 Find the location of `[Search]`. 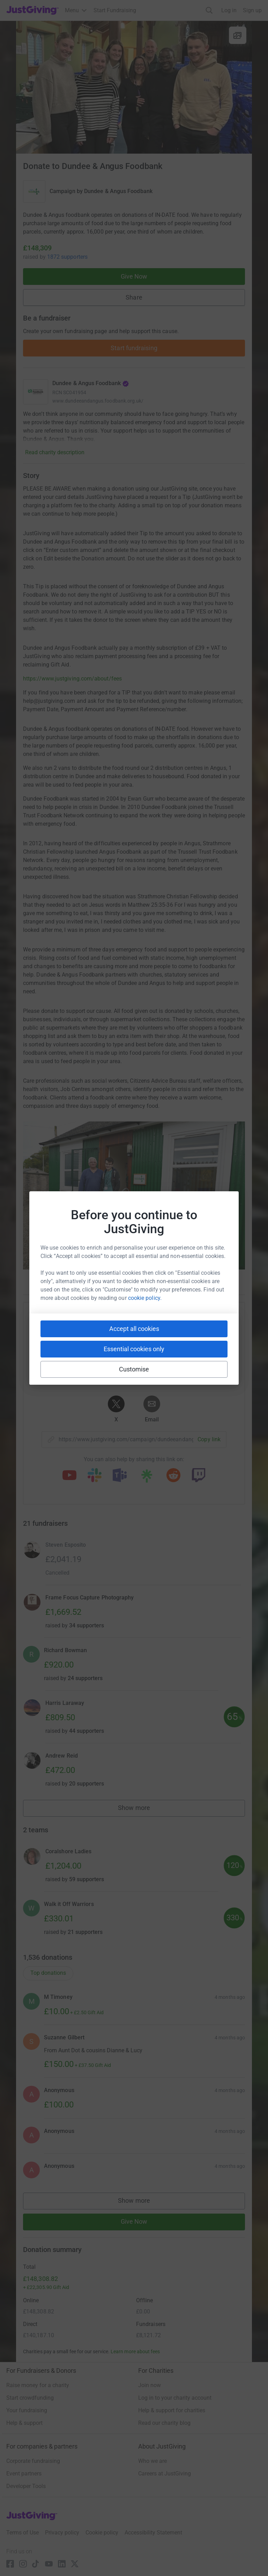

[Search] is located at coordinates (209, 10).